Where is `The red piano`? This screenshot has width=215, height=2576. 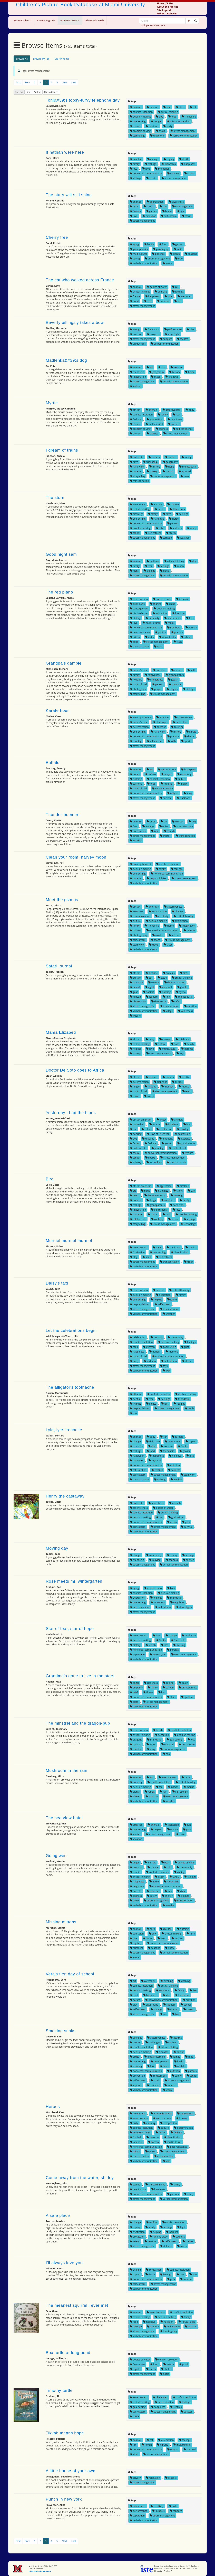
The red piano is located at coordinates (59, 592).